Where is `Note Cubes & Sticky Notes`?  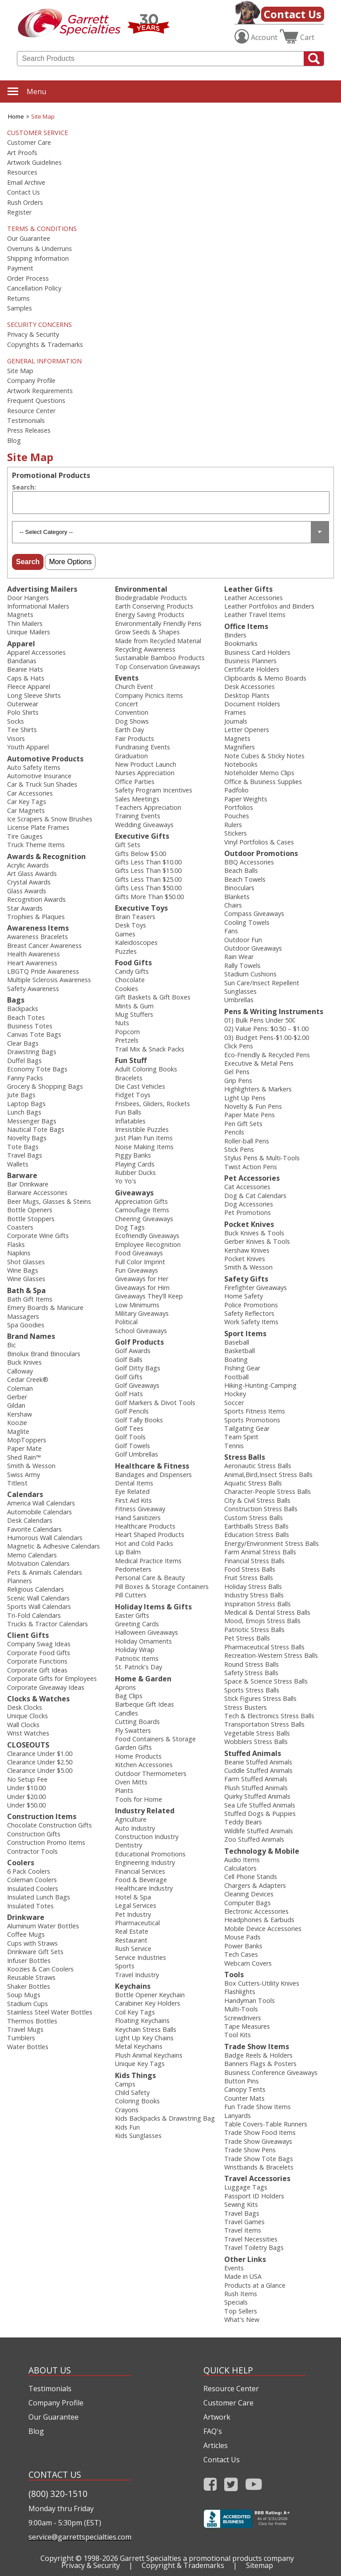 Note Cubes & Sticky Notes is located at coordinates (264, 756).